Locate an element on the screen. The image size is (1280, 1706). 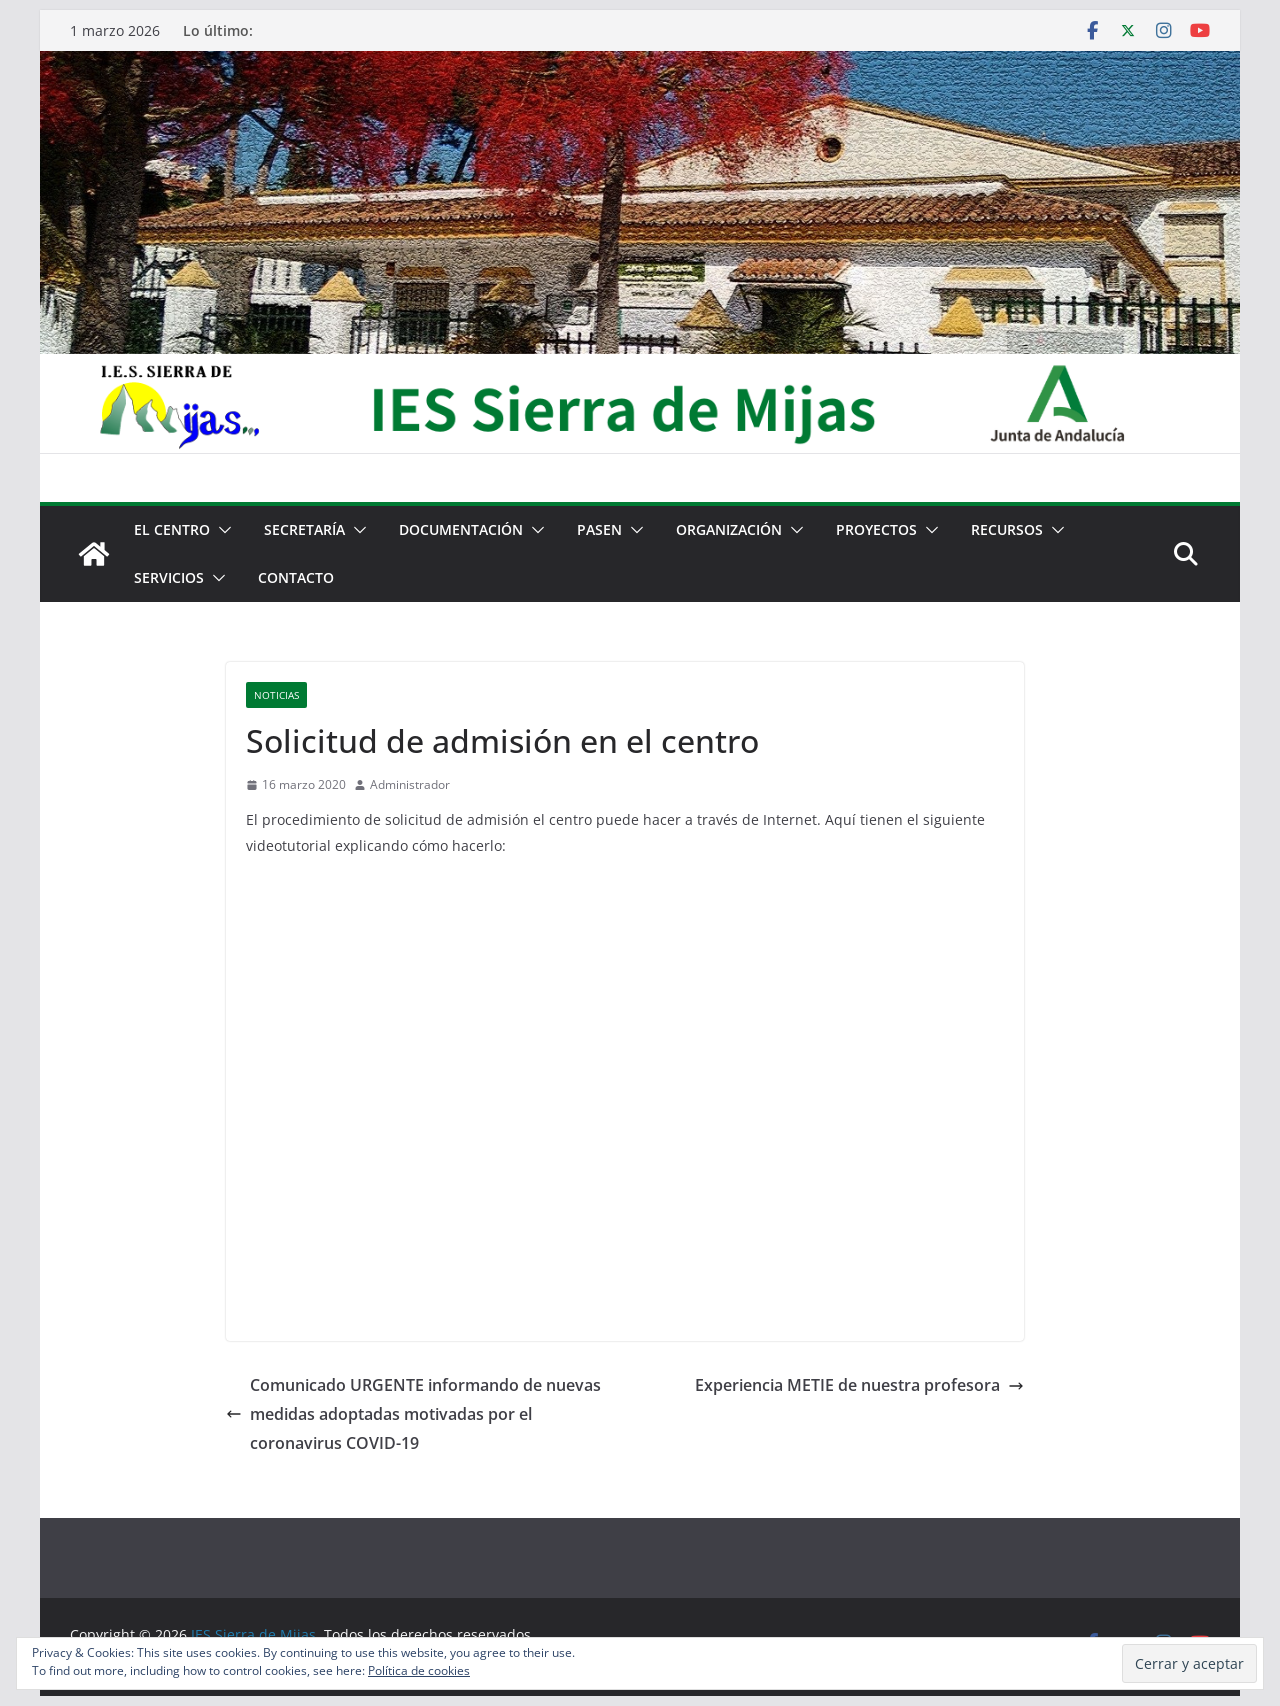
Comunicado URGENTE informando de nuevas medidas adoptadas motivadas por el coronavirus COVID-19 is located at coordinates (413, 1414).